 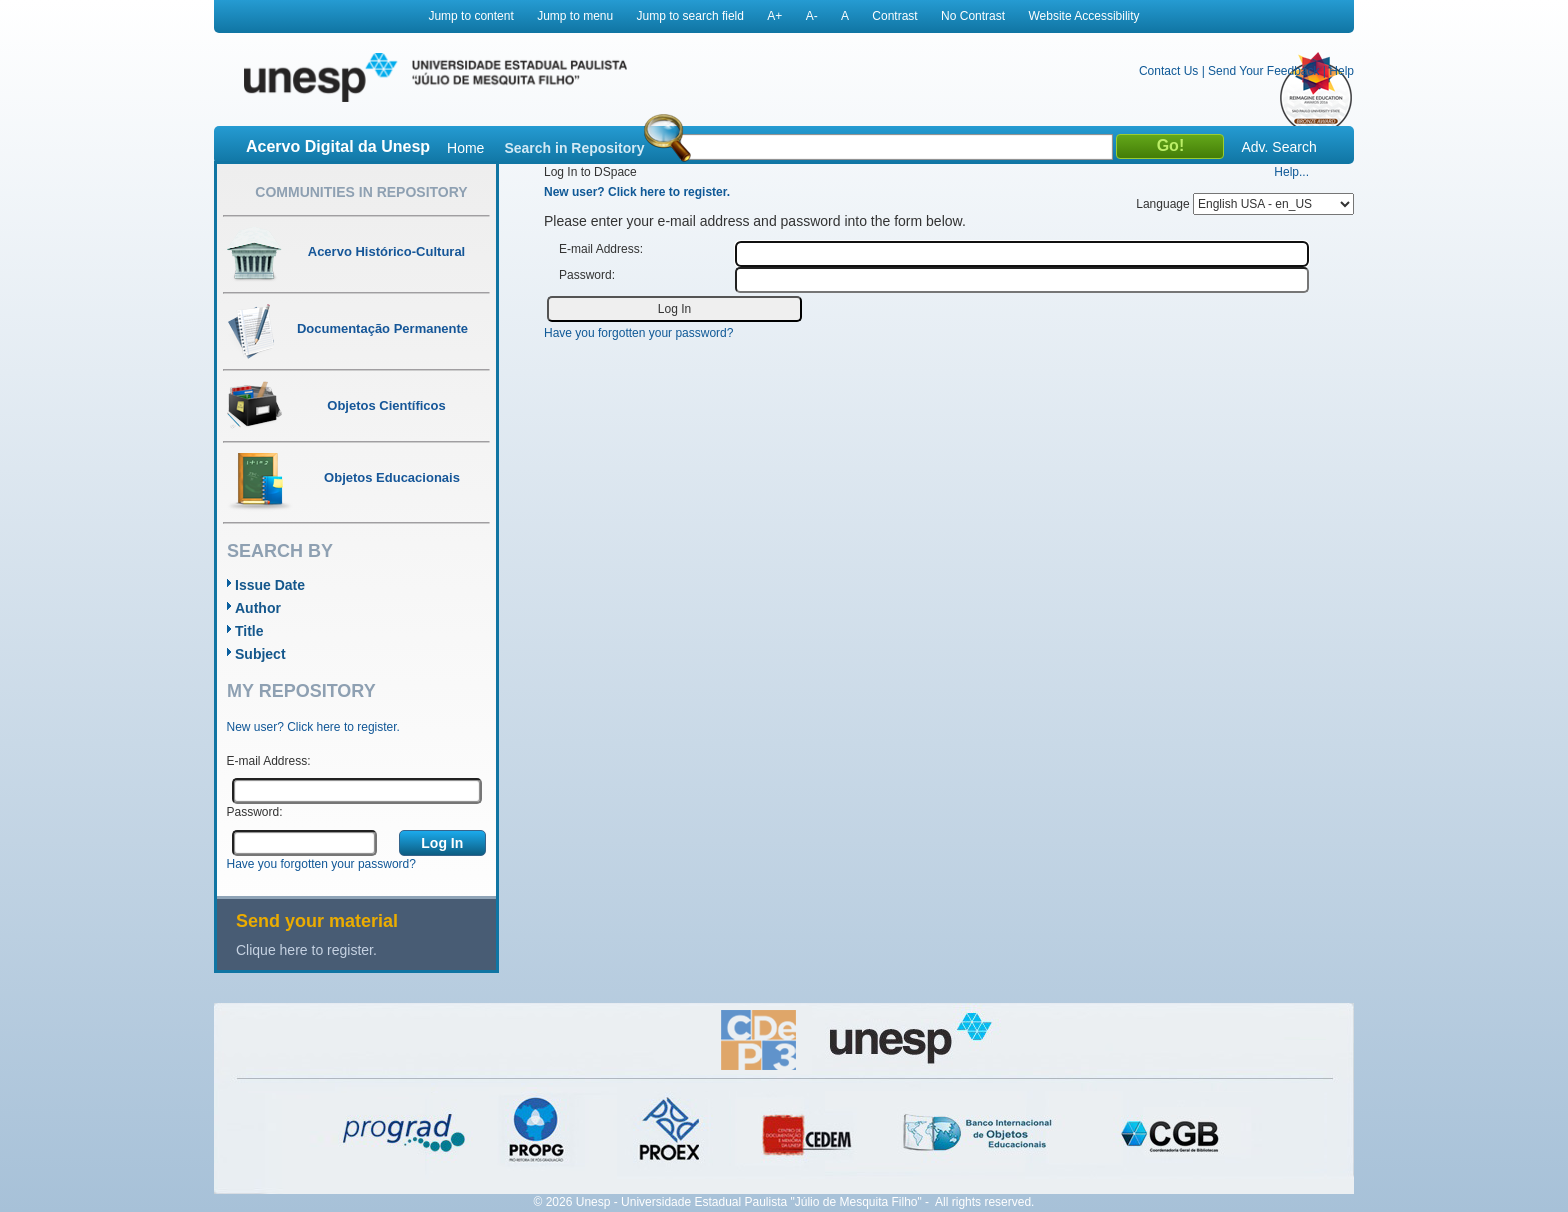 I want to click on E-mail Address:, so click(x=269, y=761).